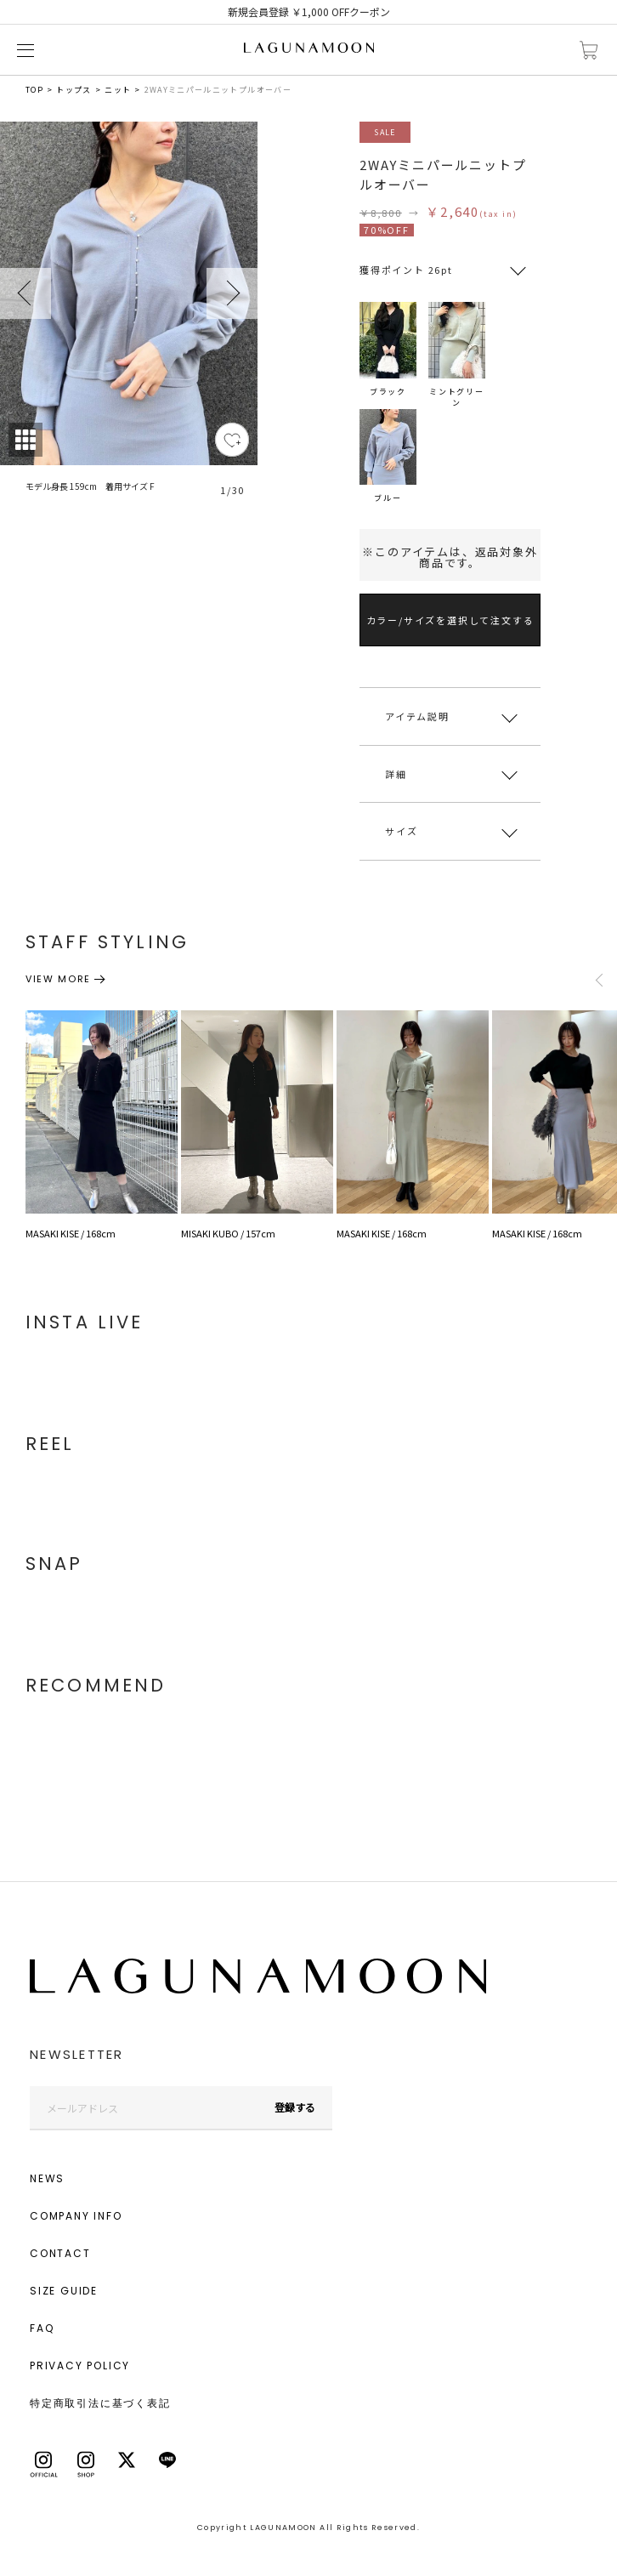 Image resolution: width=617 pixels, height=2576 pixels. Describe the element at coordinates (450, 620) in the screenshot. I see `カラー/サイズを選択して注文する` at that location.